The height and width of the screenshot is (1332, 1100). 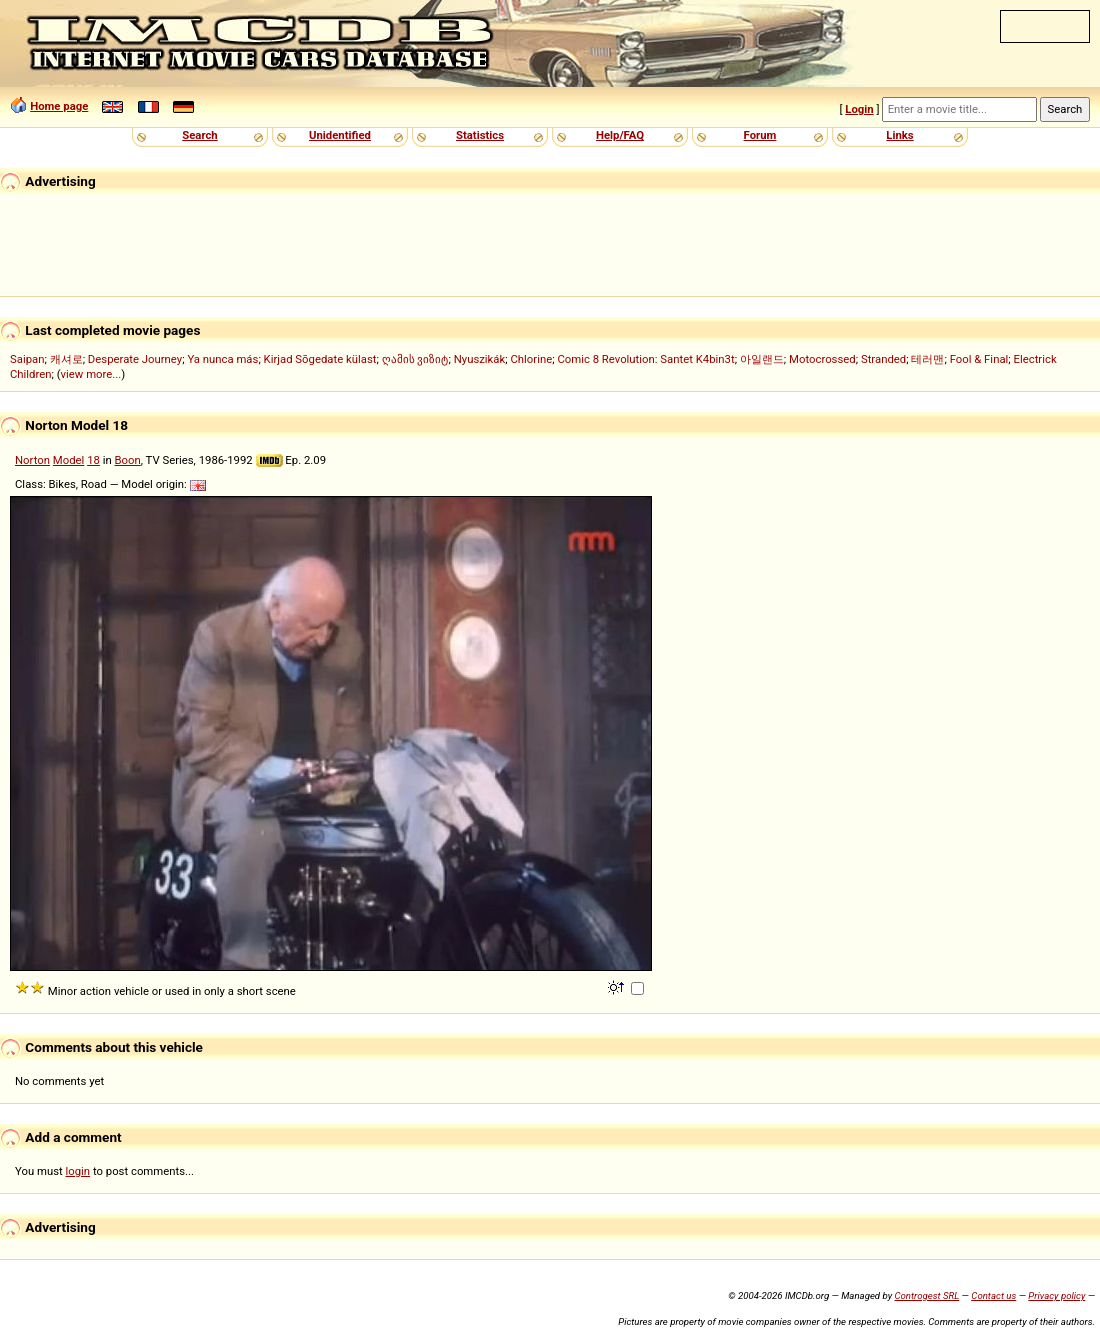 I want to click on Statistics, so click(x=480, y=135).